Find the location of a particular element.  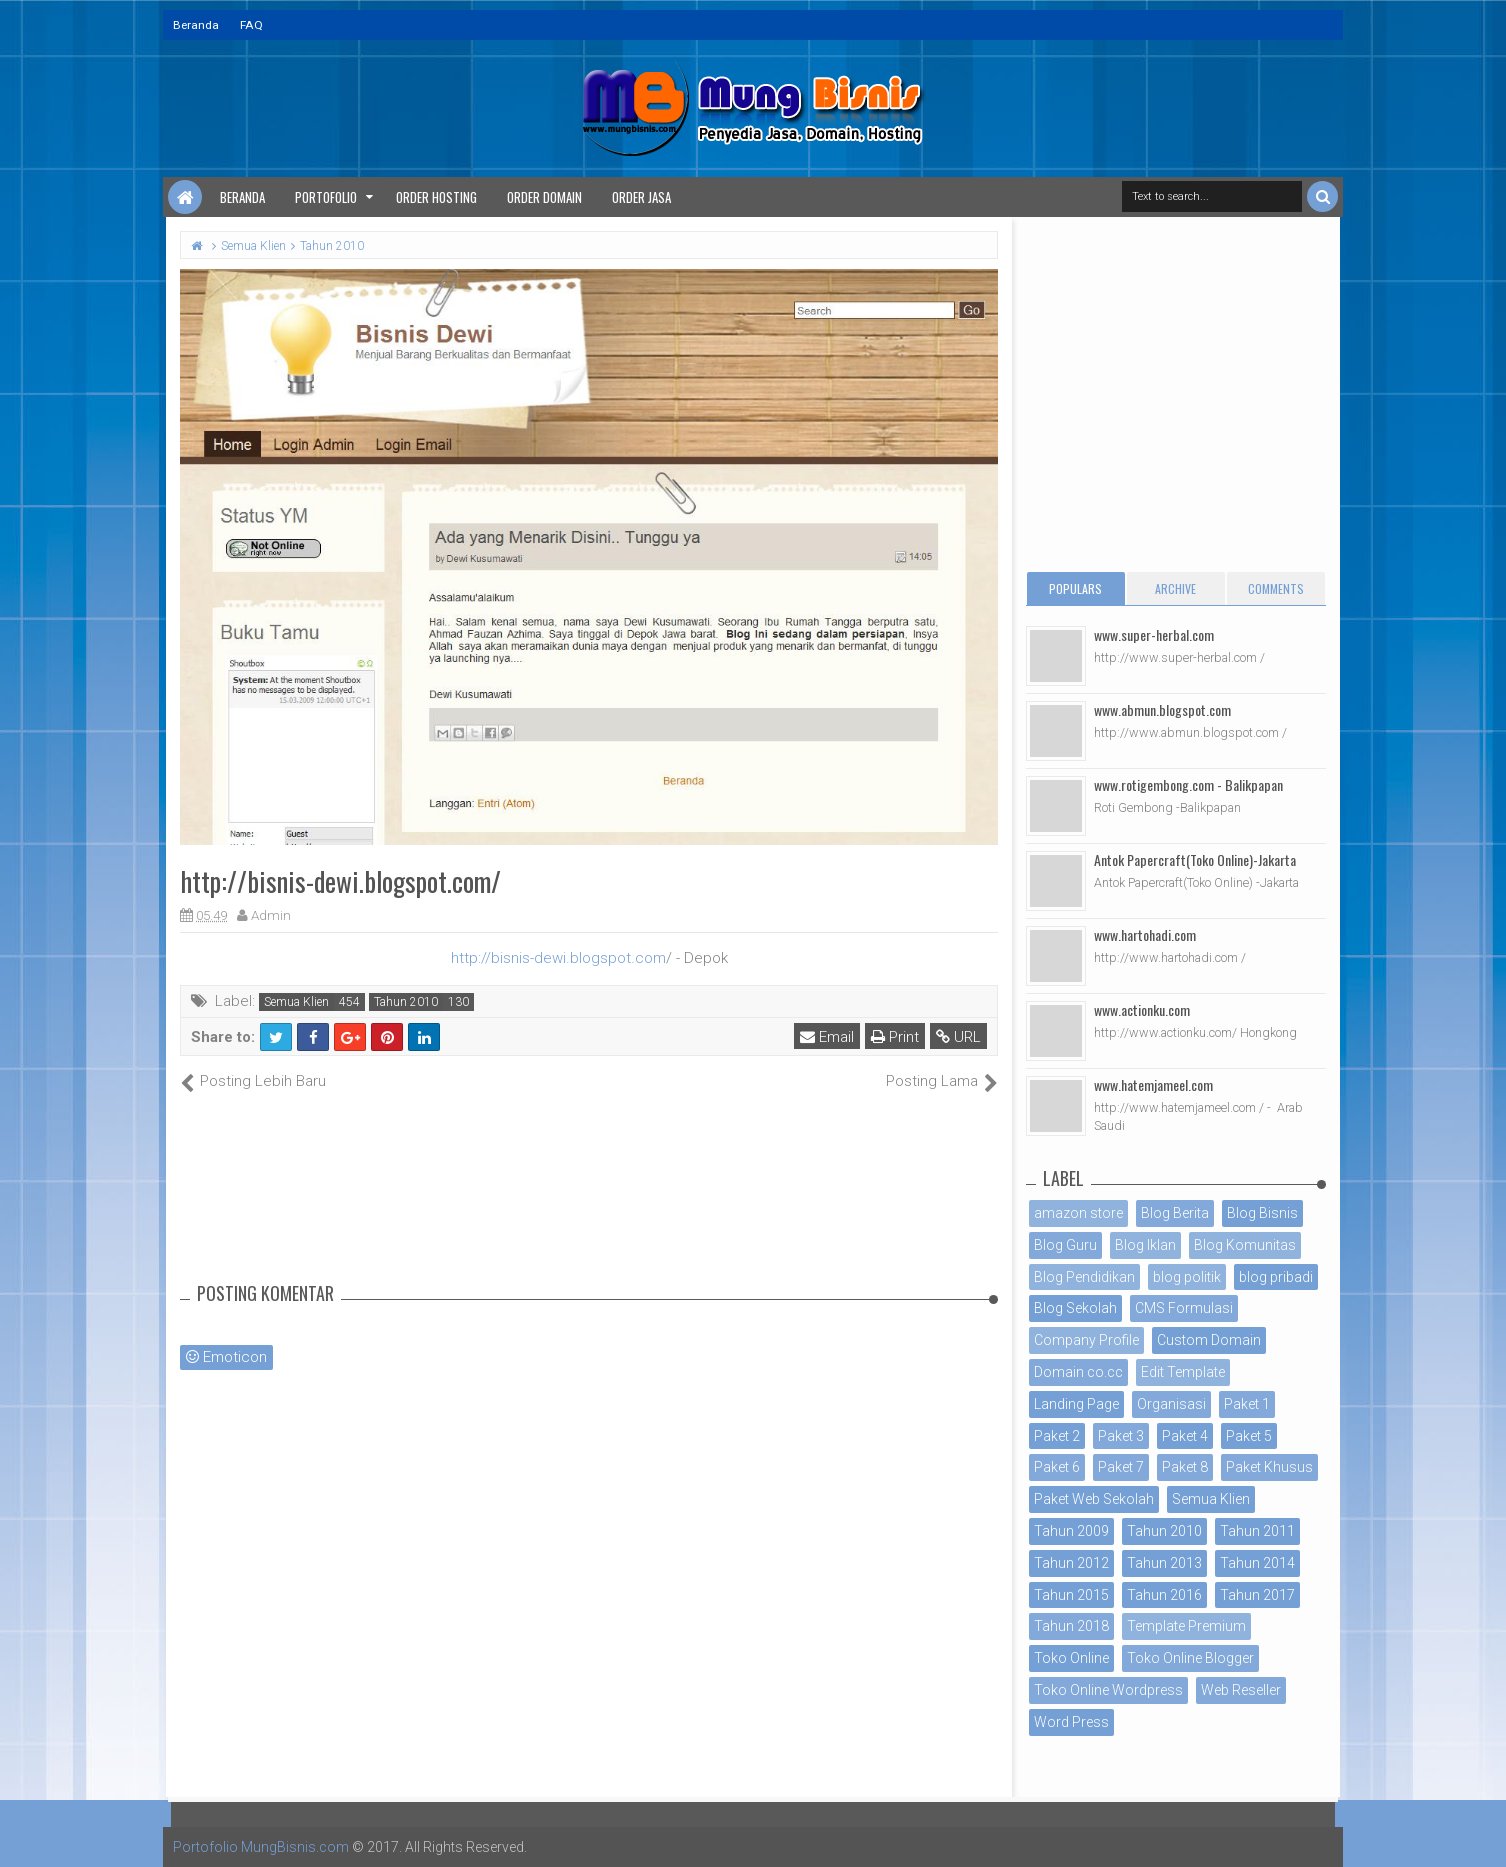

Blog Guru is located at coordinates (1065, 1245).